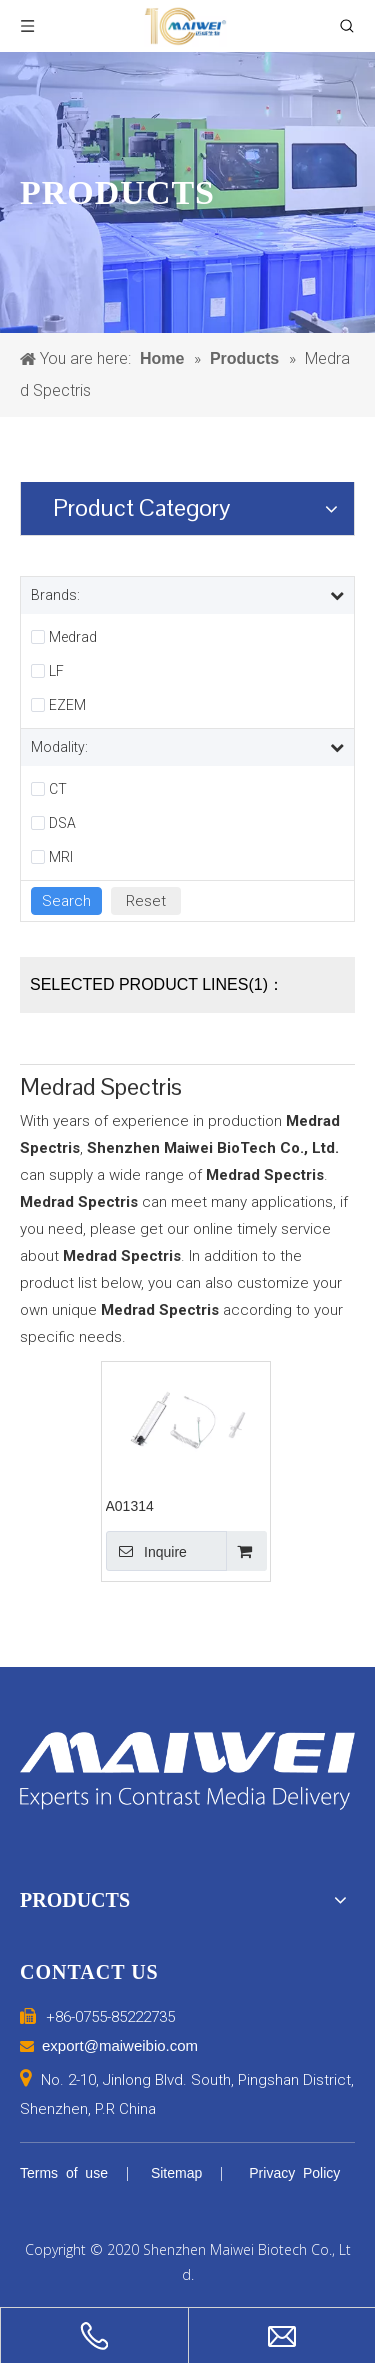 This screenshot has width=375, height=2363. Describe the element at coordinates (130, 1506) in the screenshot. I see `A01314` at that location.